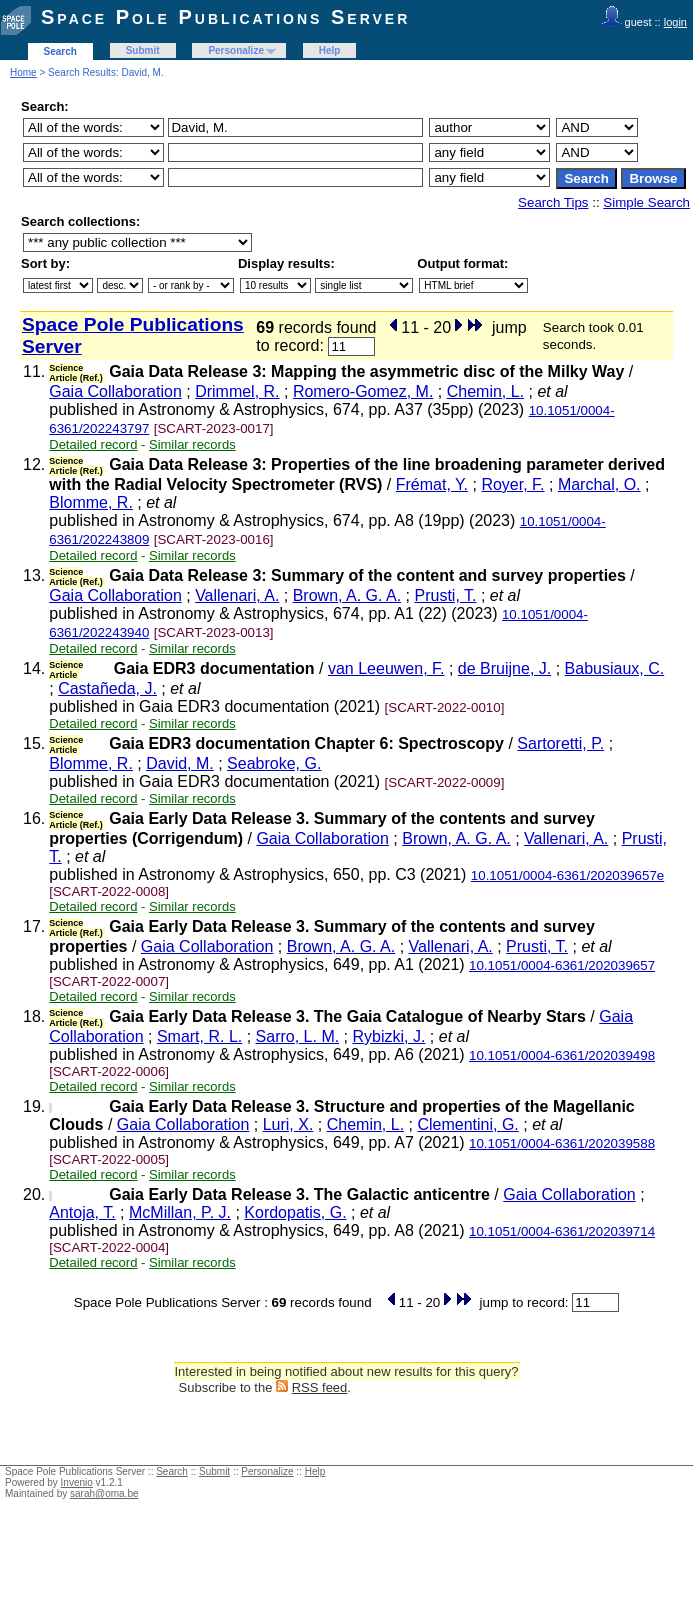  Describe the element at coordinates (320, 1387) in the screenshot. I see `RSS feed` at that location.